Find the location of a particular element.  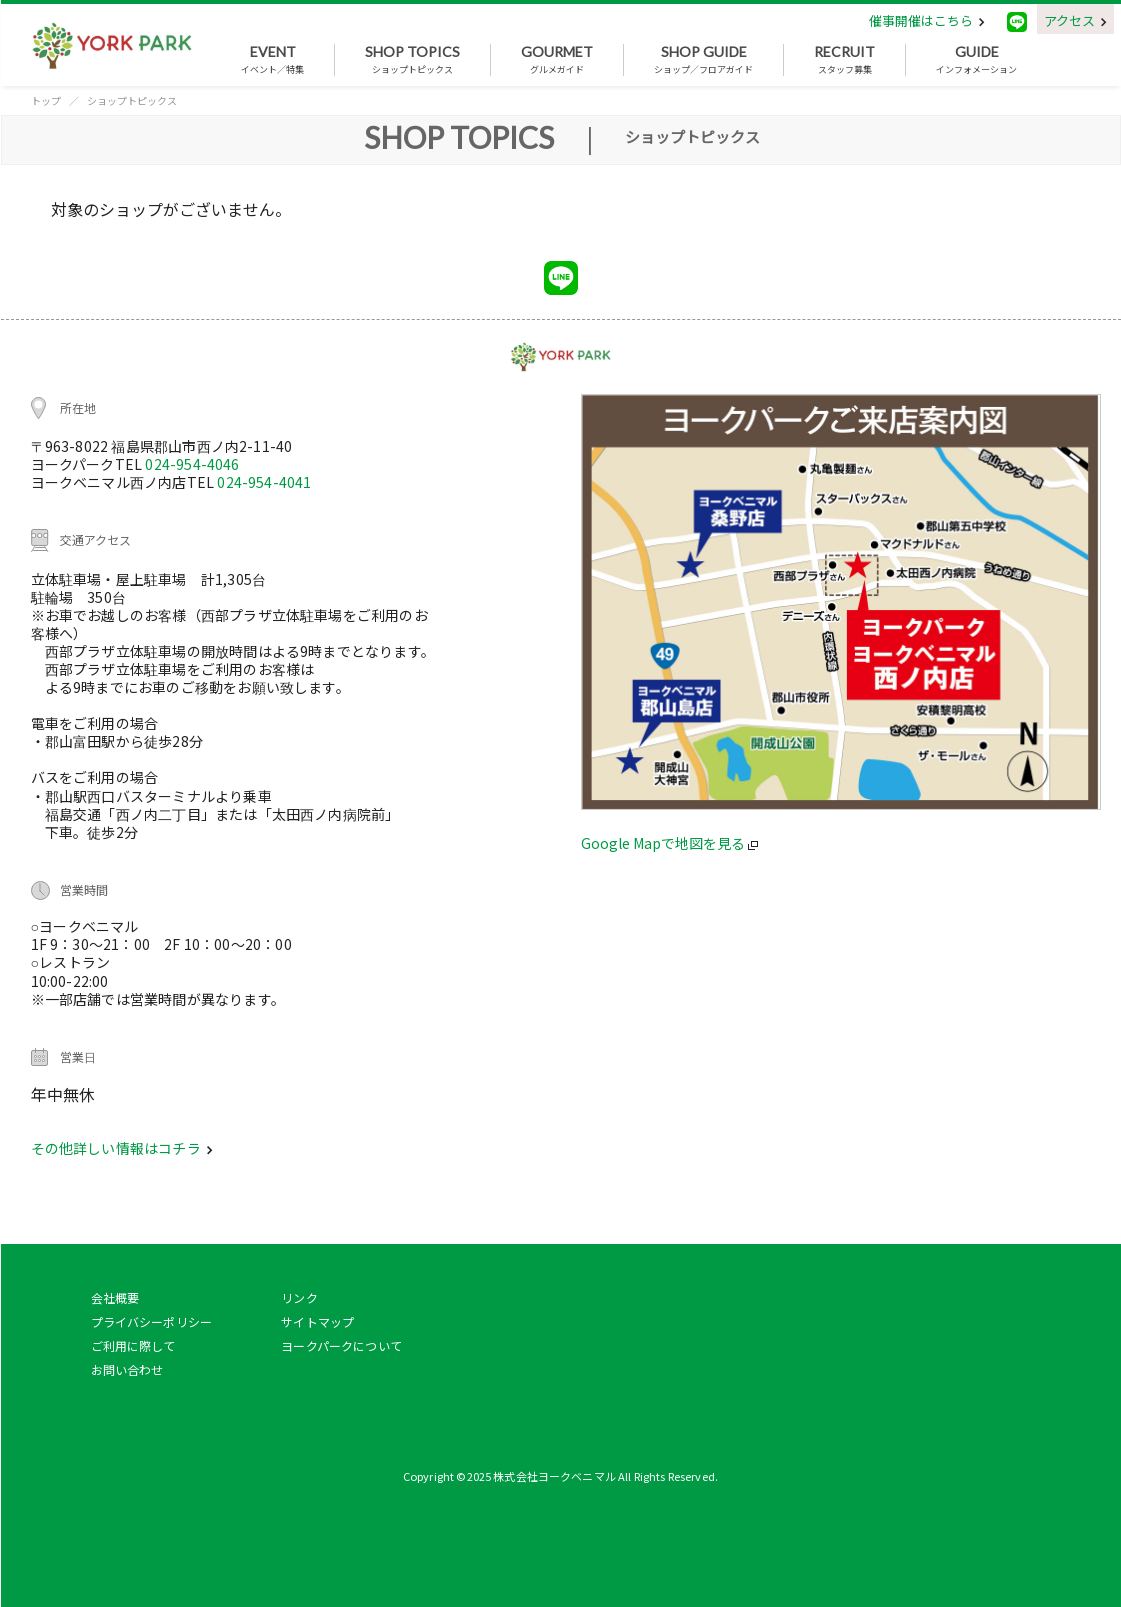

プライバシーポリシー is located at coordinates (152, 1321).